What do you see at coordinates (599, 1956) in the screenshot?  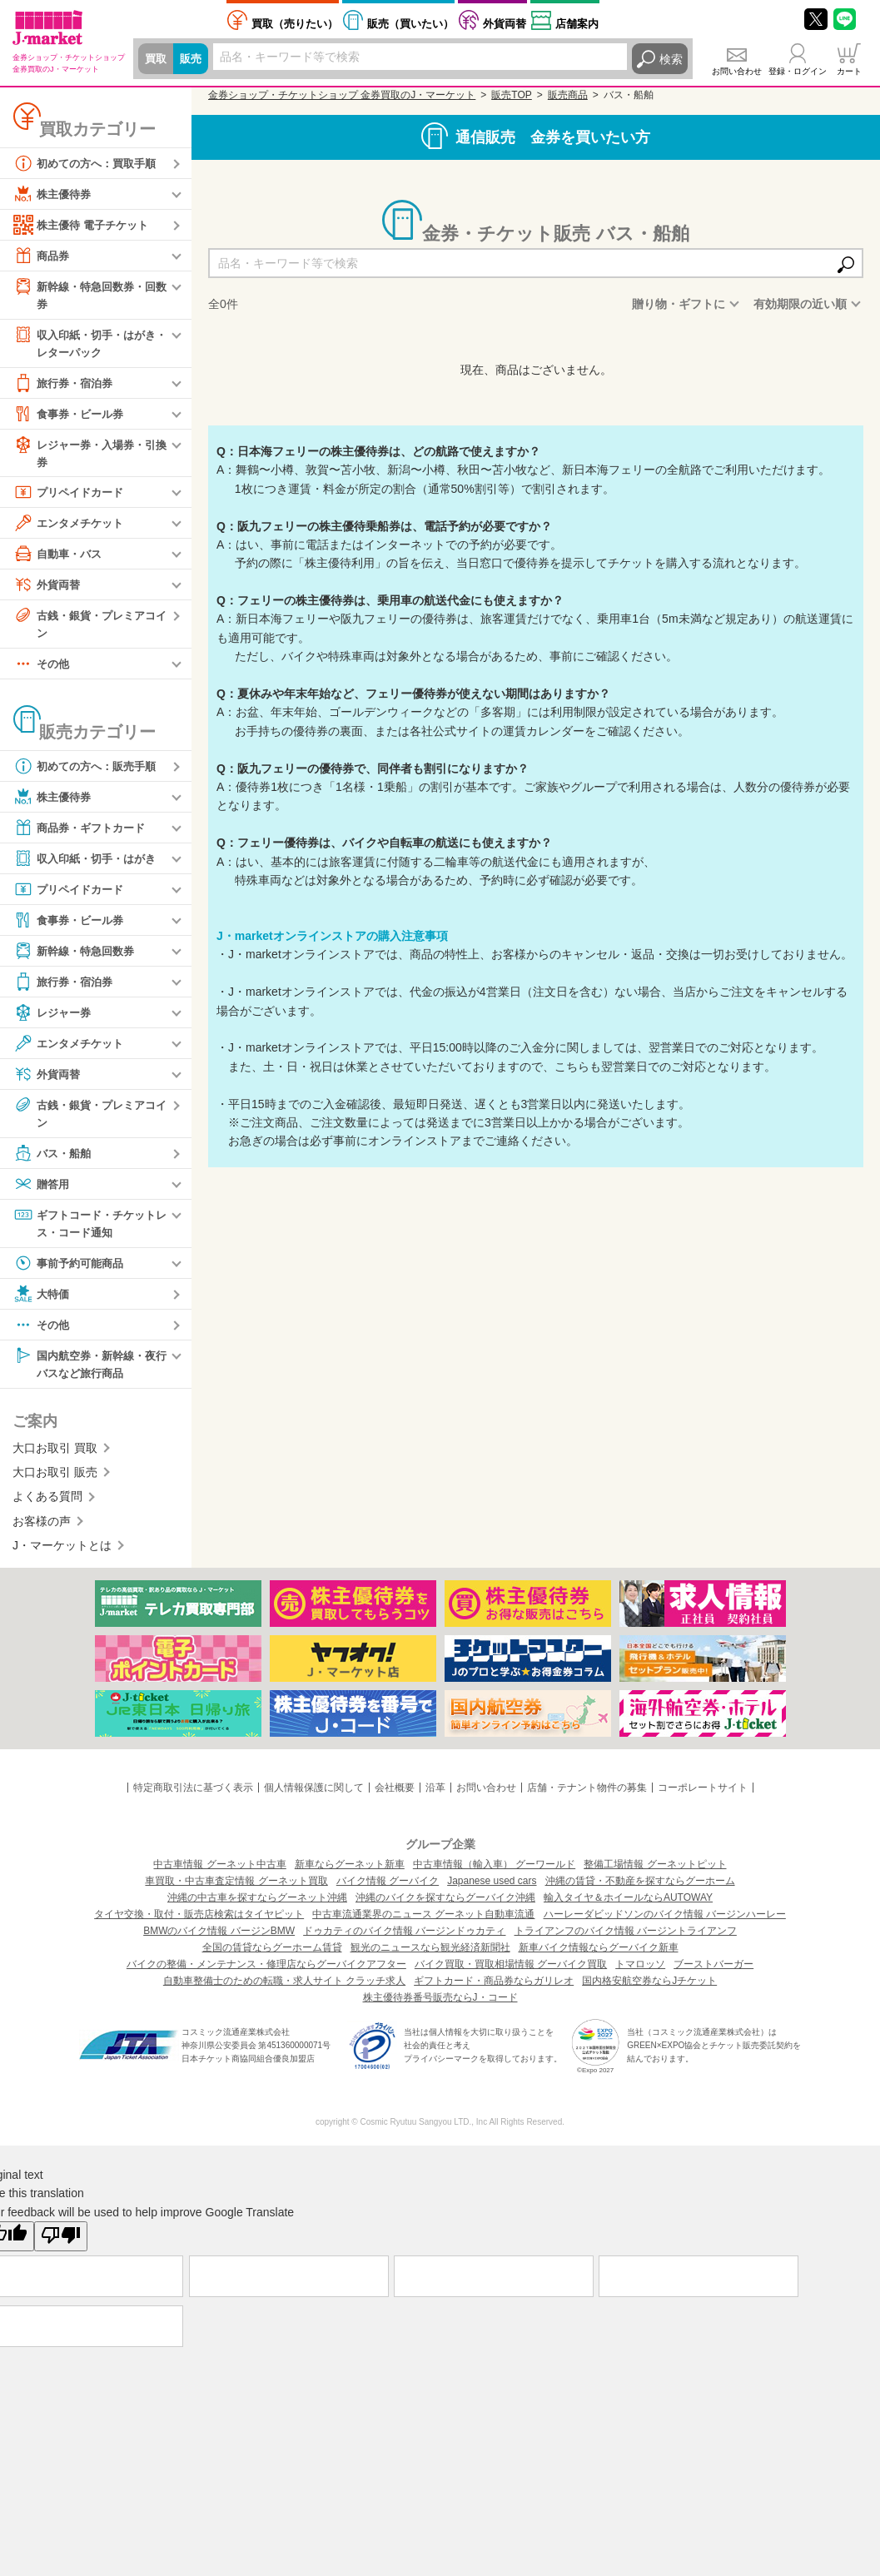 I see `新車バイク情報ならグーバイク新車` at bounding box center [599, 1956].